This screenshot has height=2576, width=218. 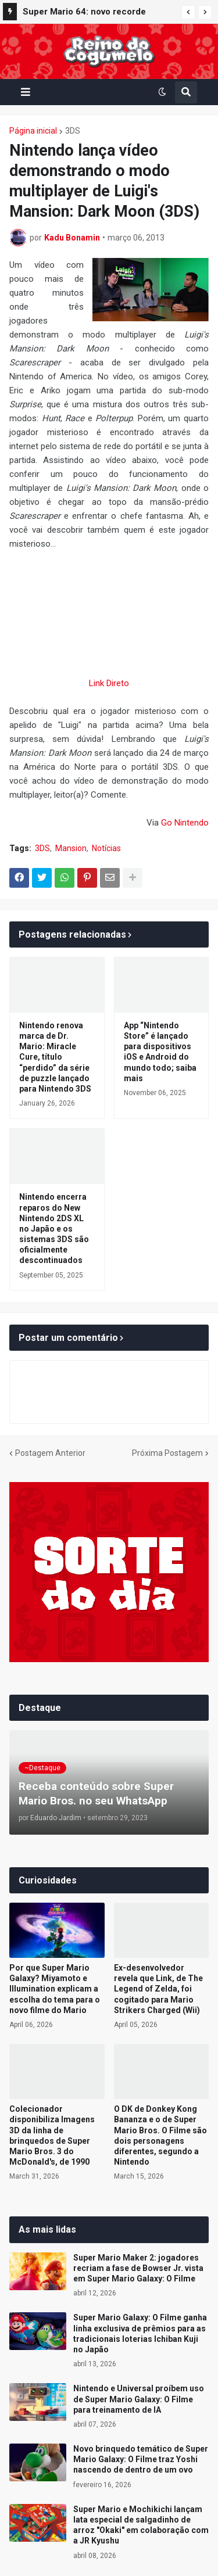 I want to click on App “Nintendo Store” é lançado para dispositivos iOS e Android do mundo todo; saiba mais, so click(x=160, y=1052).